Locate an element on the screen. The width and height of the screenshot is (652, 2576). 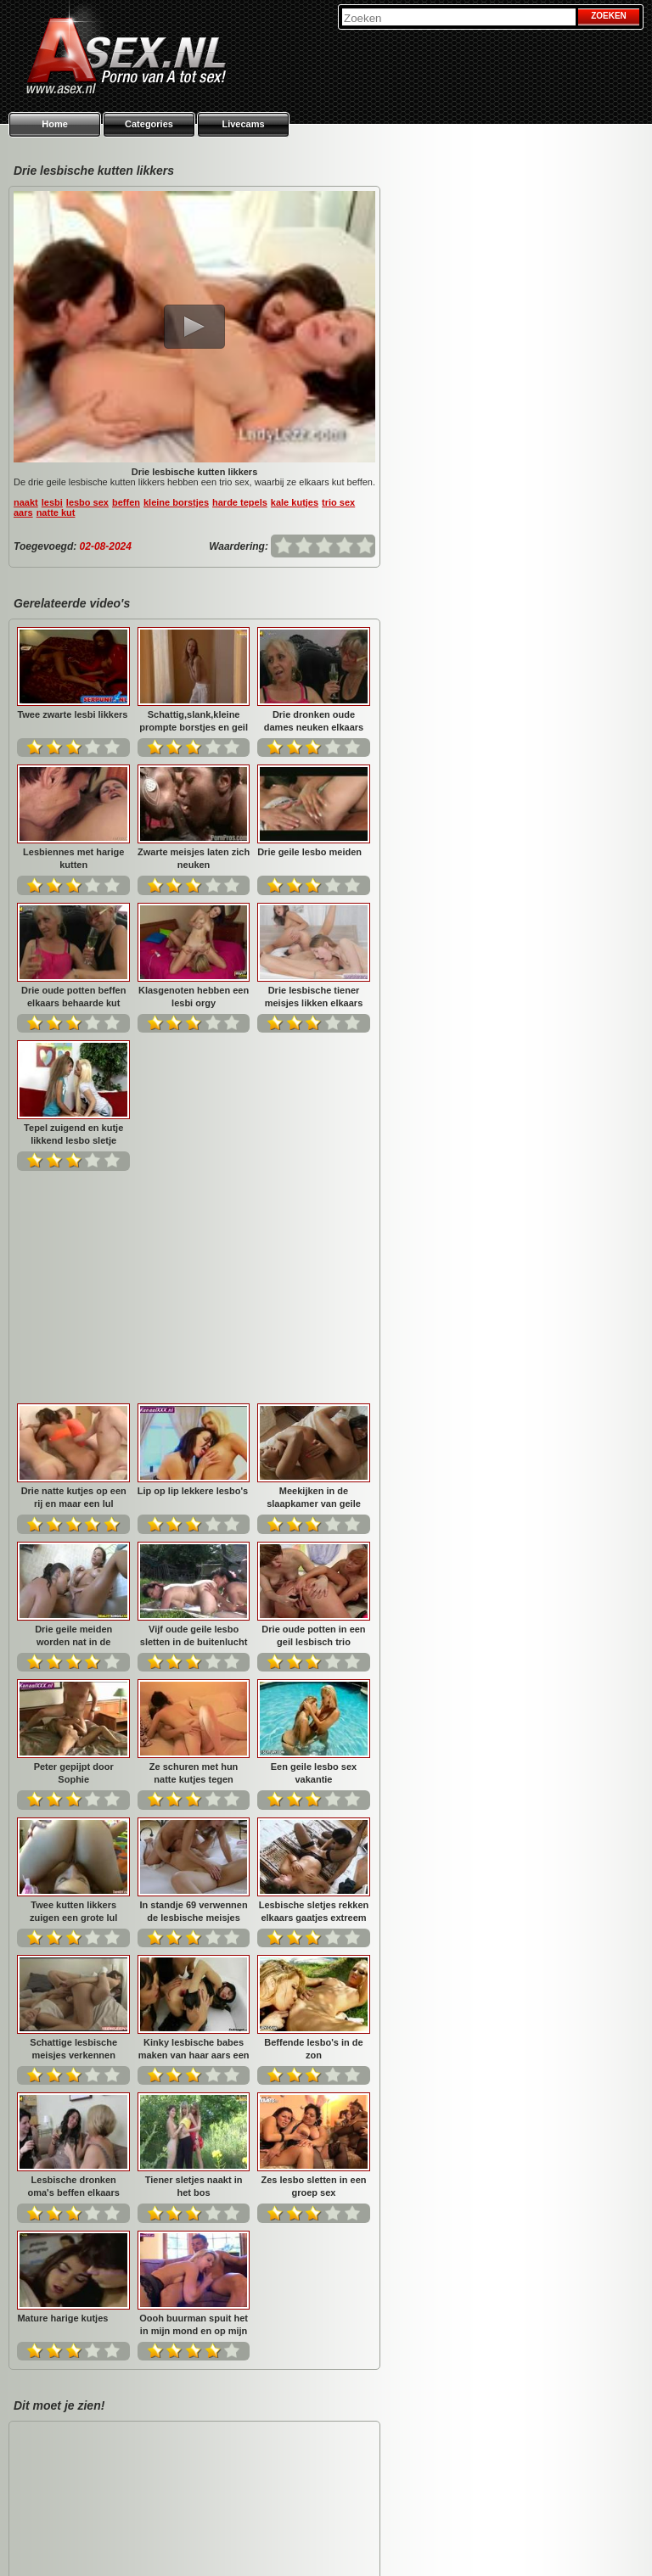
naakt is located at coordinates (26, 502).